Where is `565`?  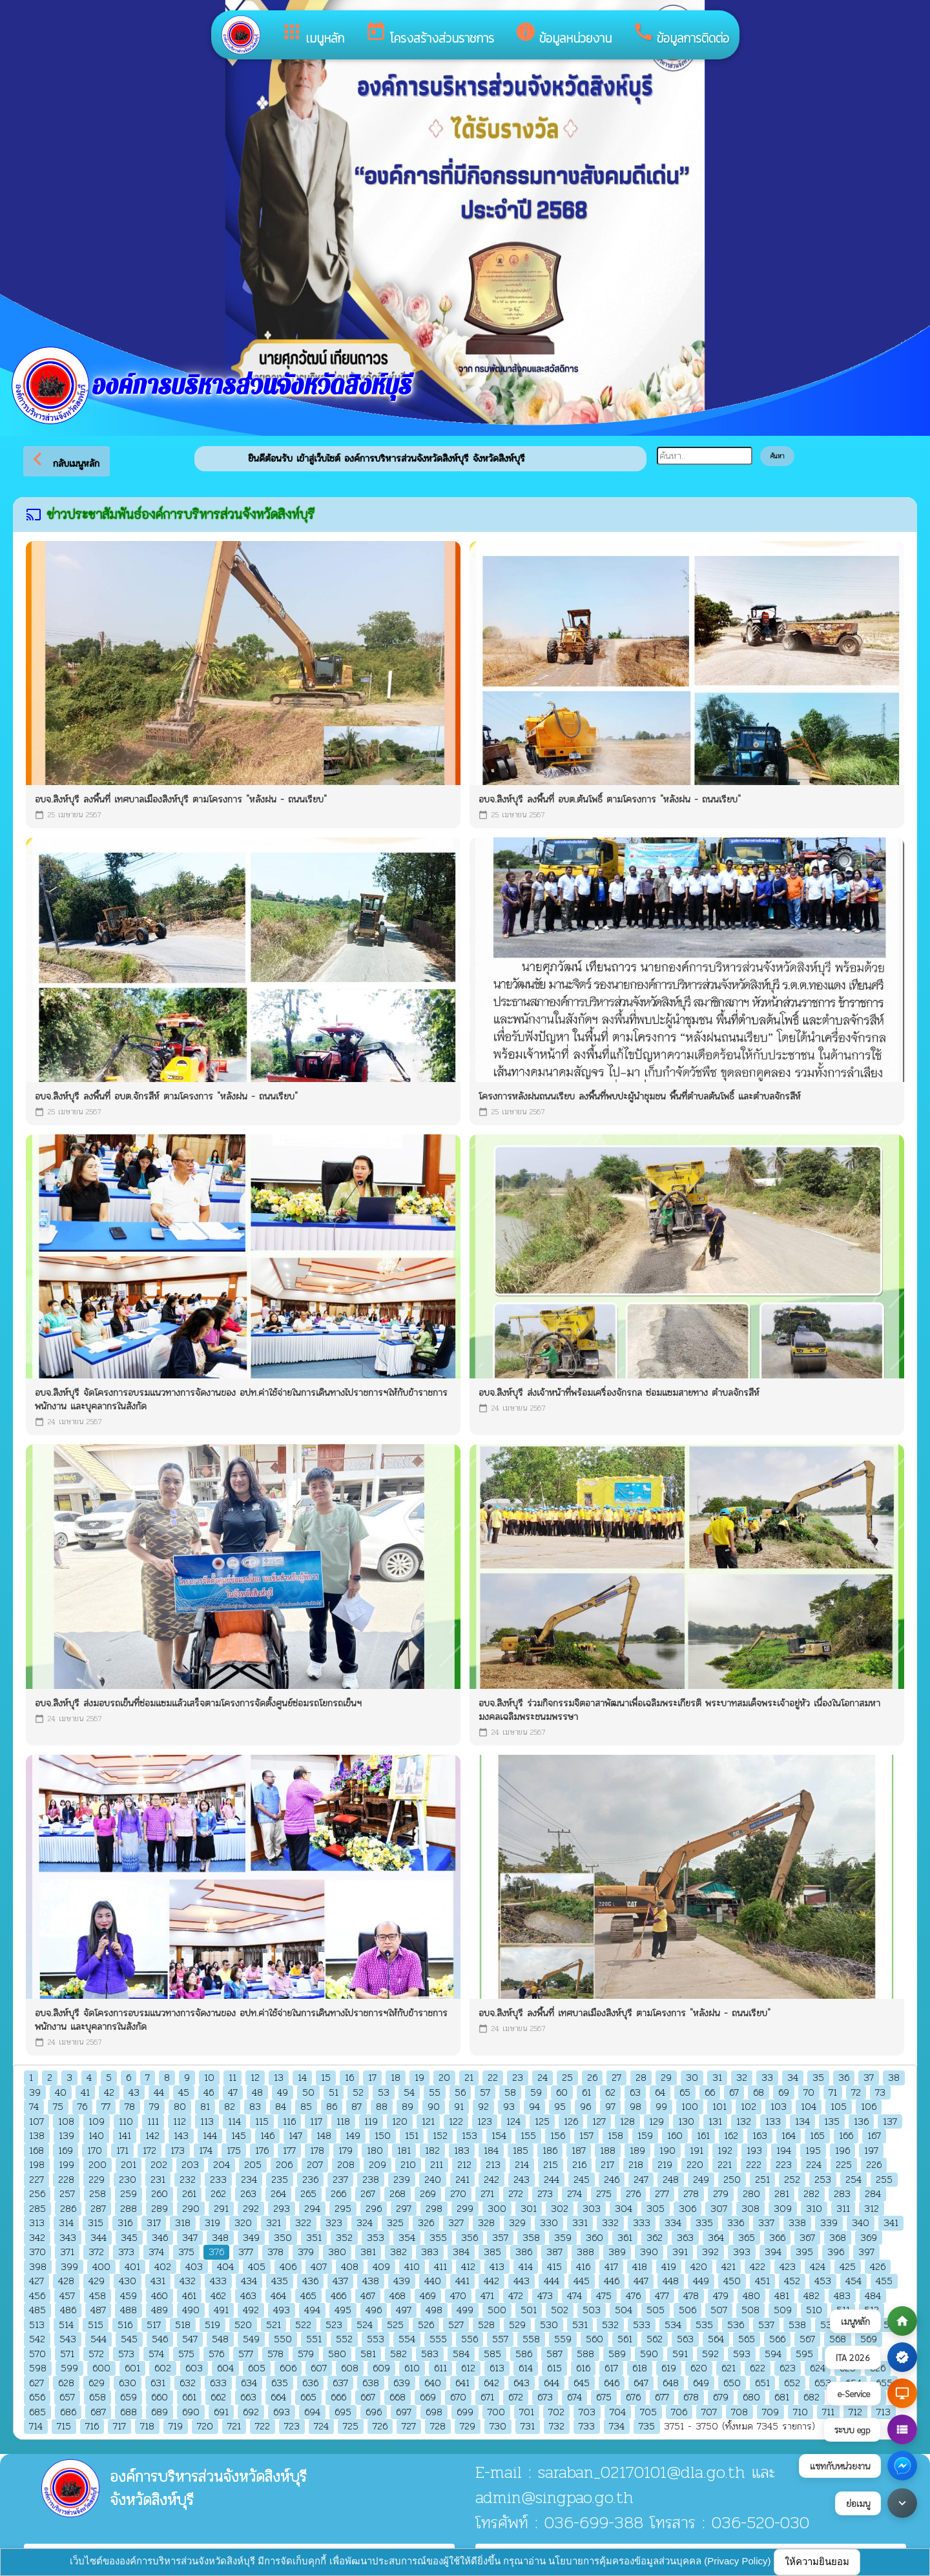
565 is located at coordinates (746, 2339).